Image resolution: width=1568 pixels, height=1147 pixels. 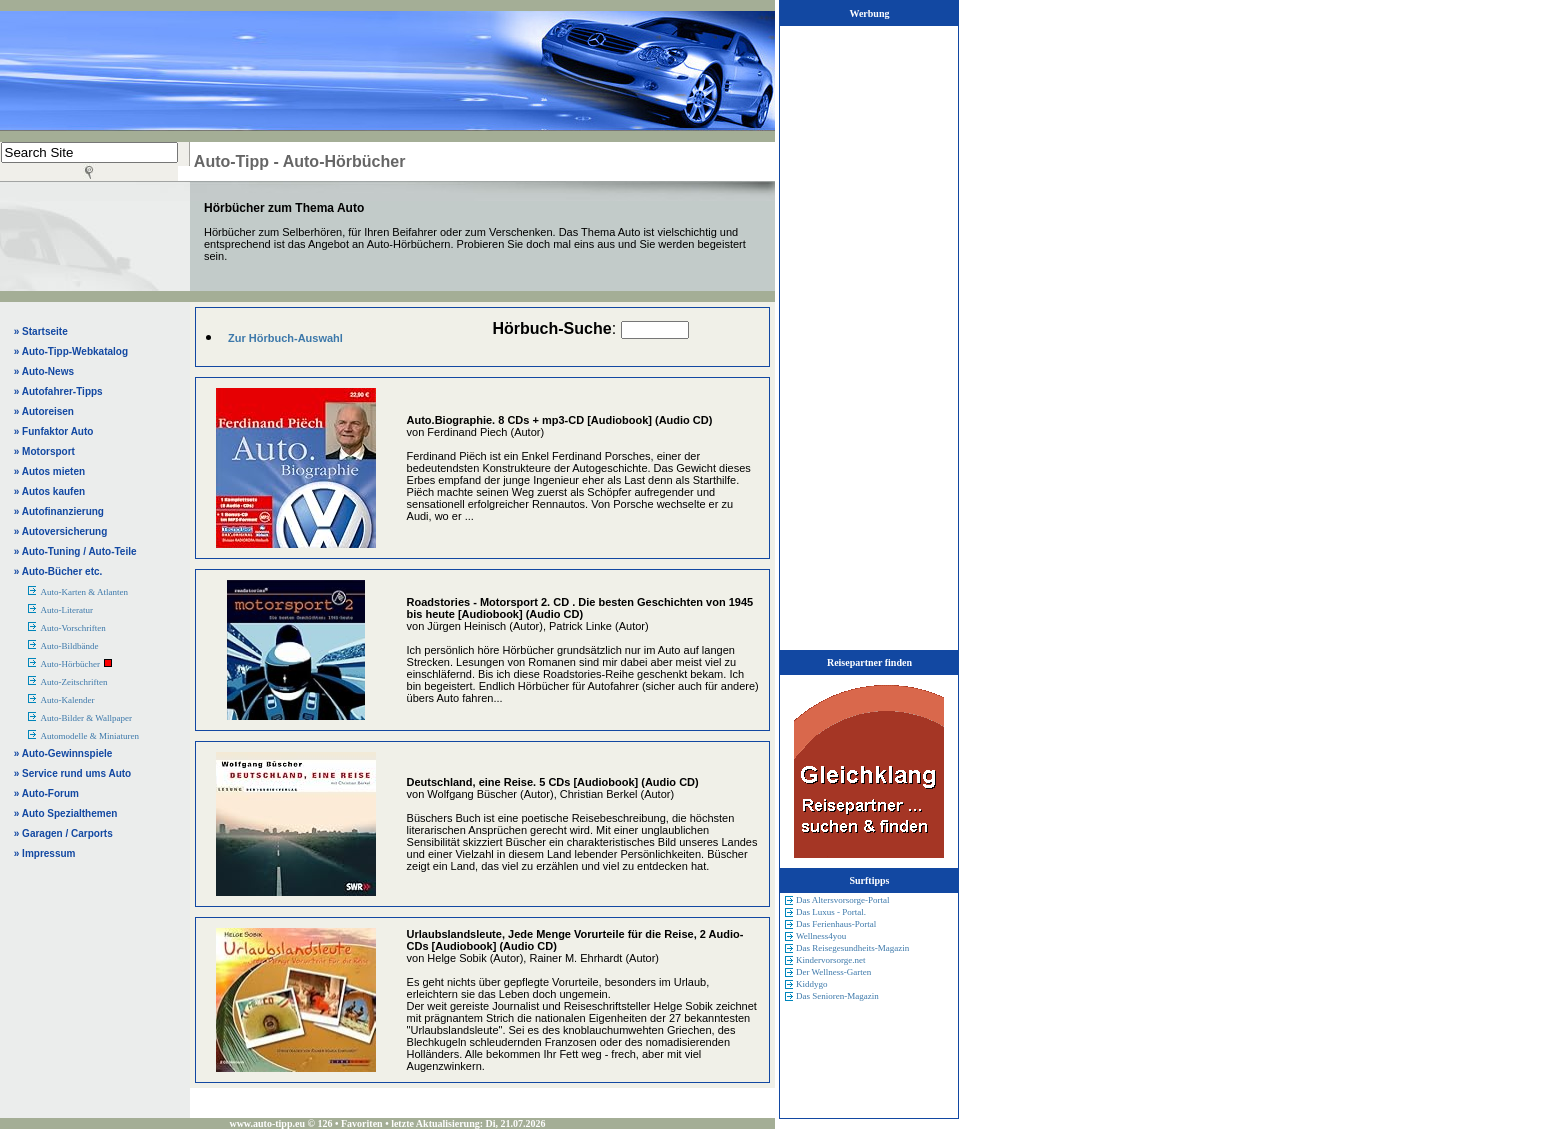 I want to click on Das Senioren-Magazin, so click(x=837, y=996).